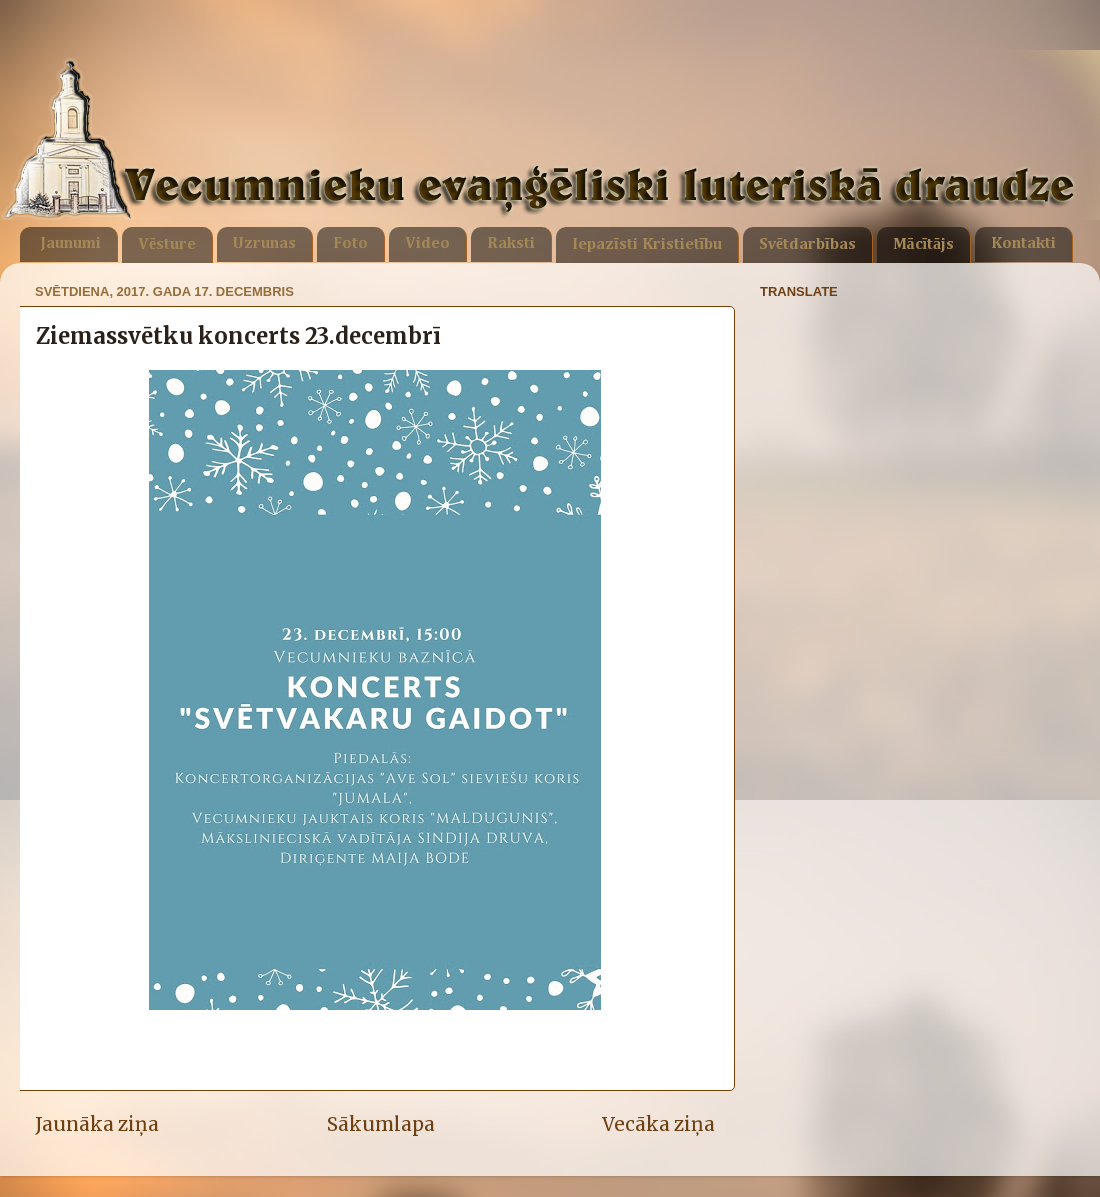 The height and width of the screenshot is (1197, 1100). I want to click on Uzrunas, so click(264, 244).